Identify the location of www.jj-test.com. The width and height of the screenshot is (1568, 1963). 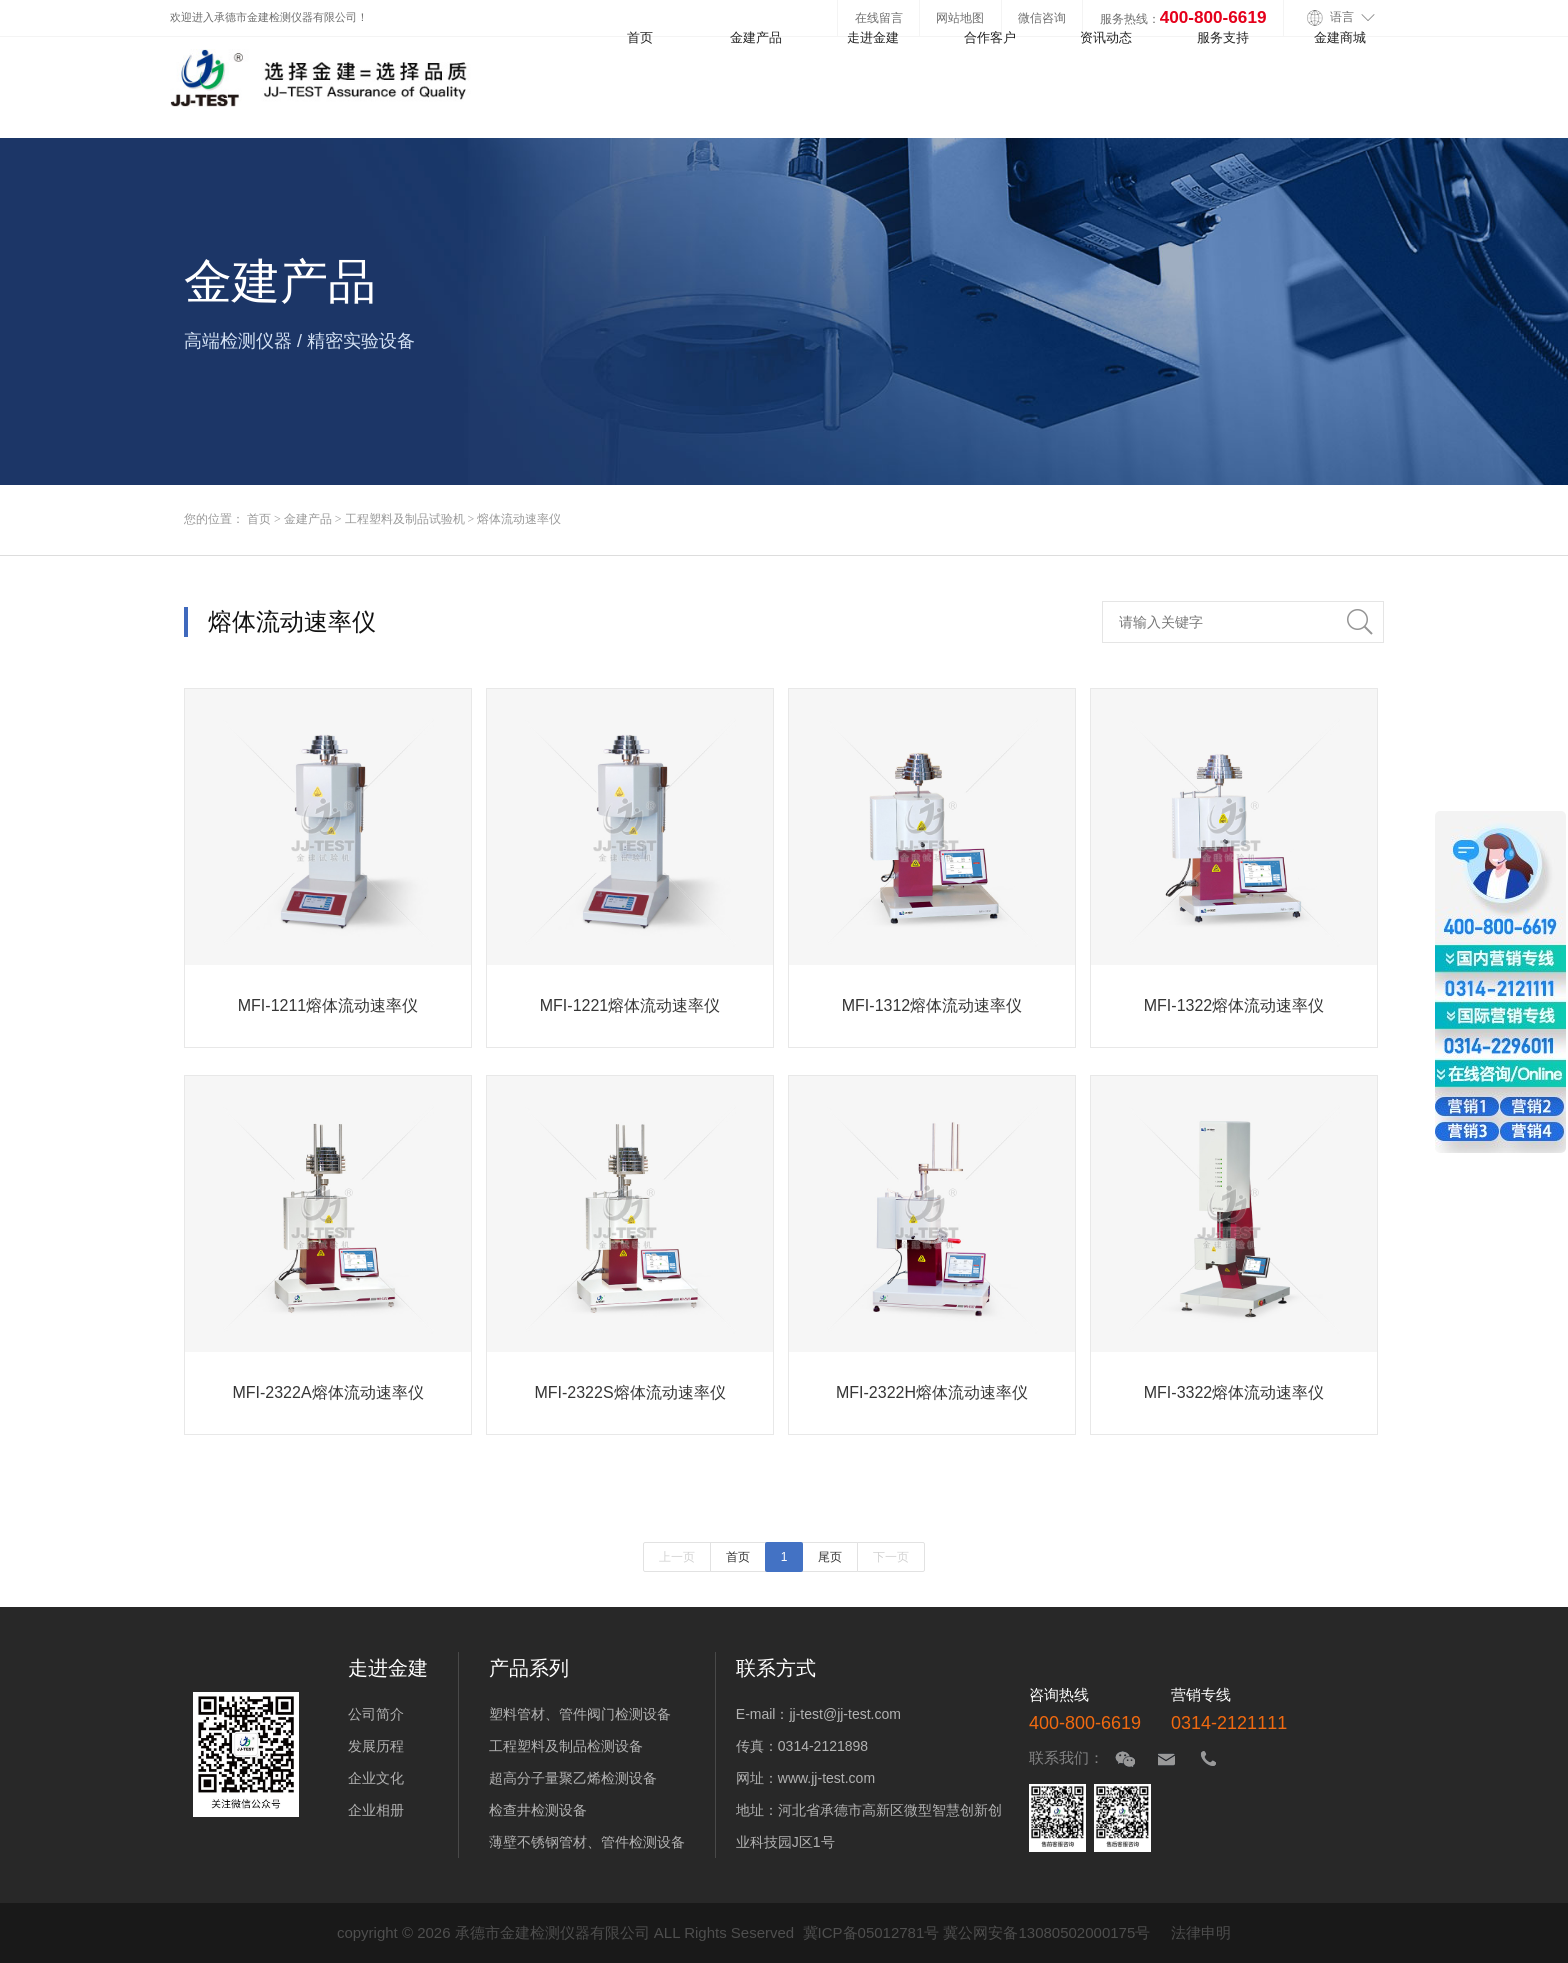
(826, 1778).